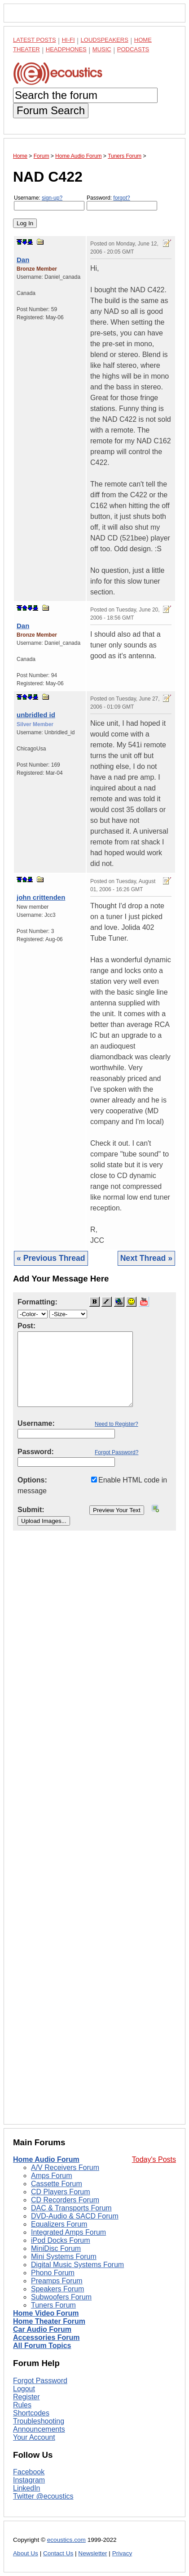  What do you see at coordinates (42, 2329) in the screenshot?
I see `Car Audio Forum` at bounding box center [42, 2329].